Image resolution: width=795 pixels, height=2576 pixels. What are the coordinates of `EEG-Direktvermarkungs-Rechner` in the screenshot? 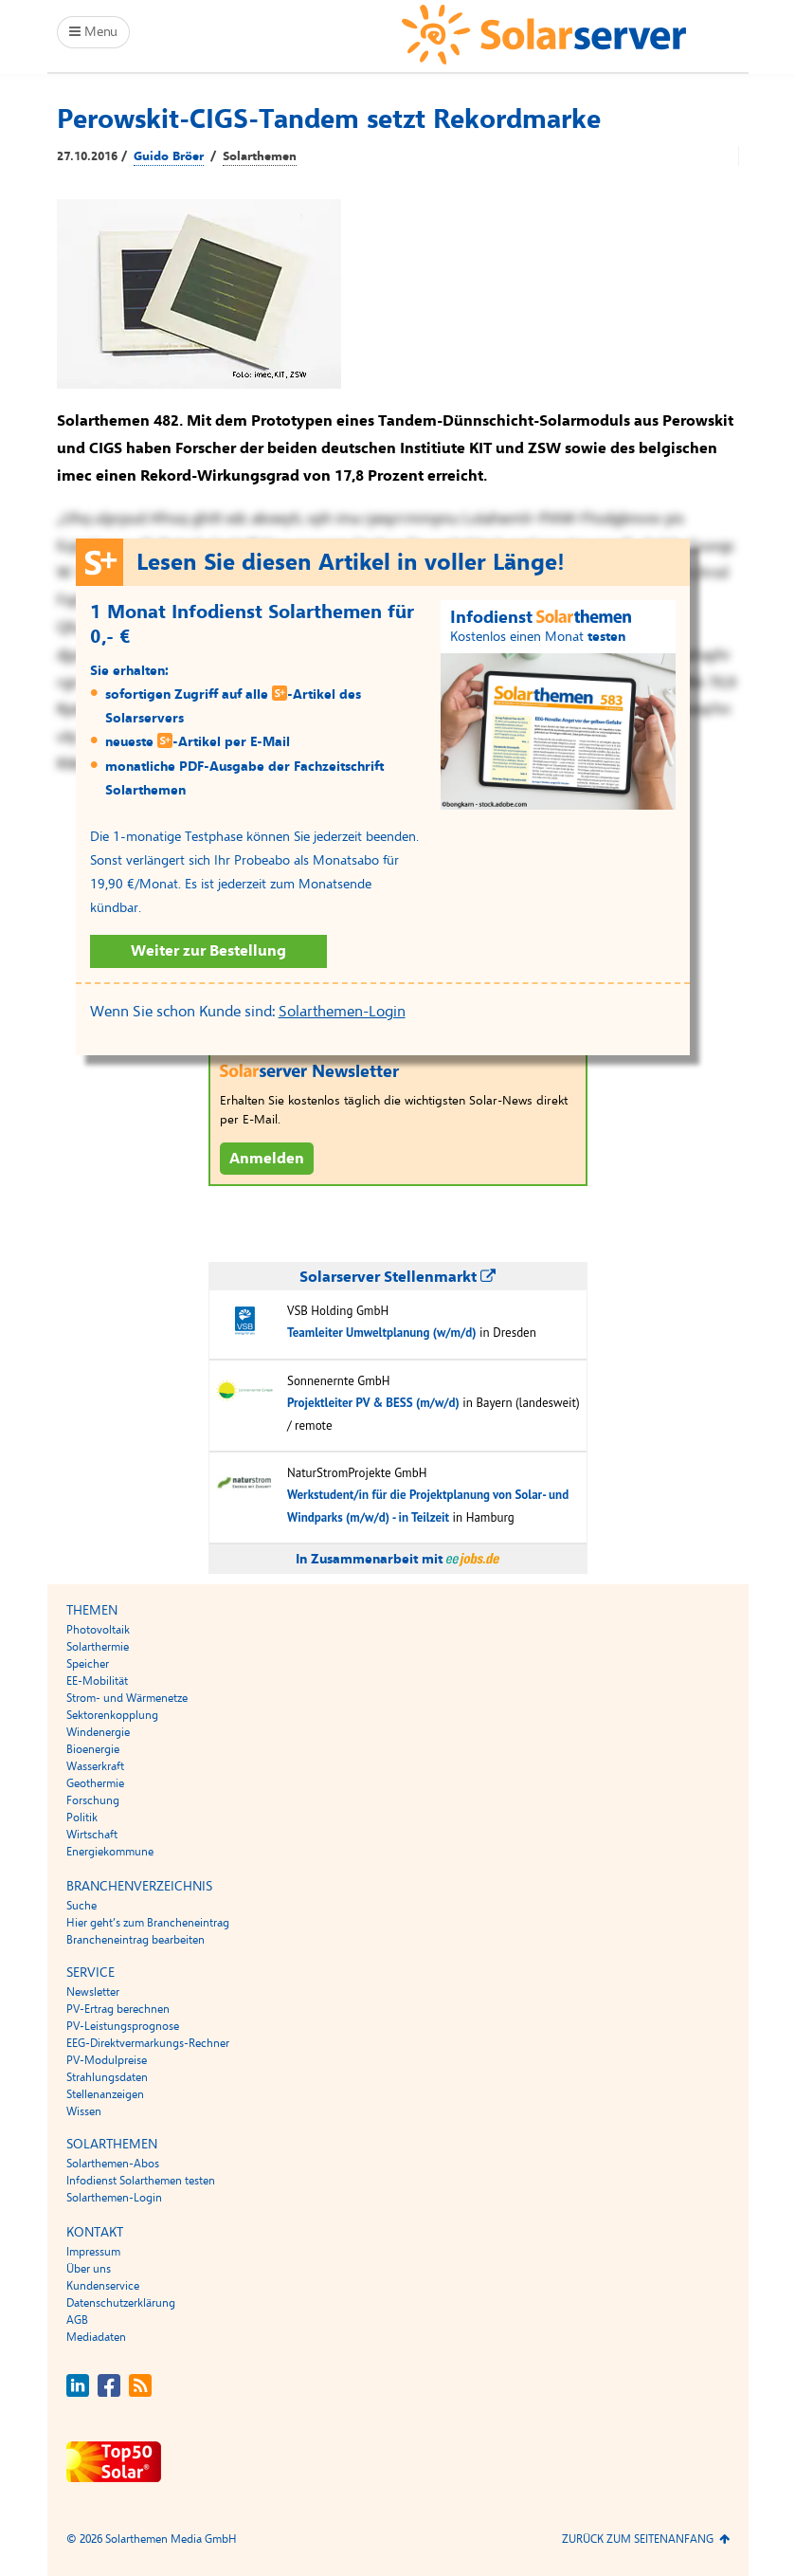 It's located at (147, 2043).